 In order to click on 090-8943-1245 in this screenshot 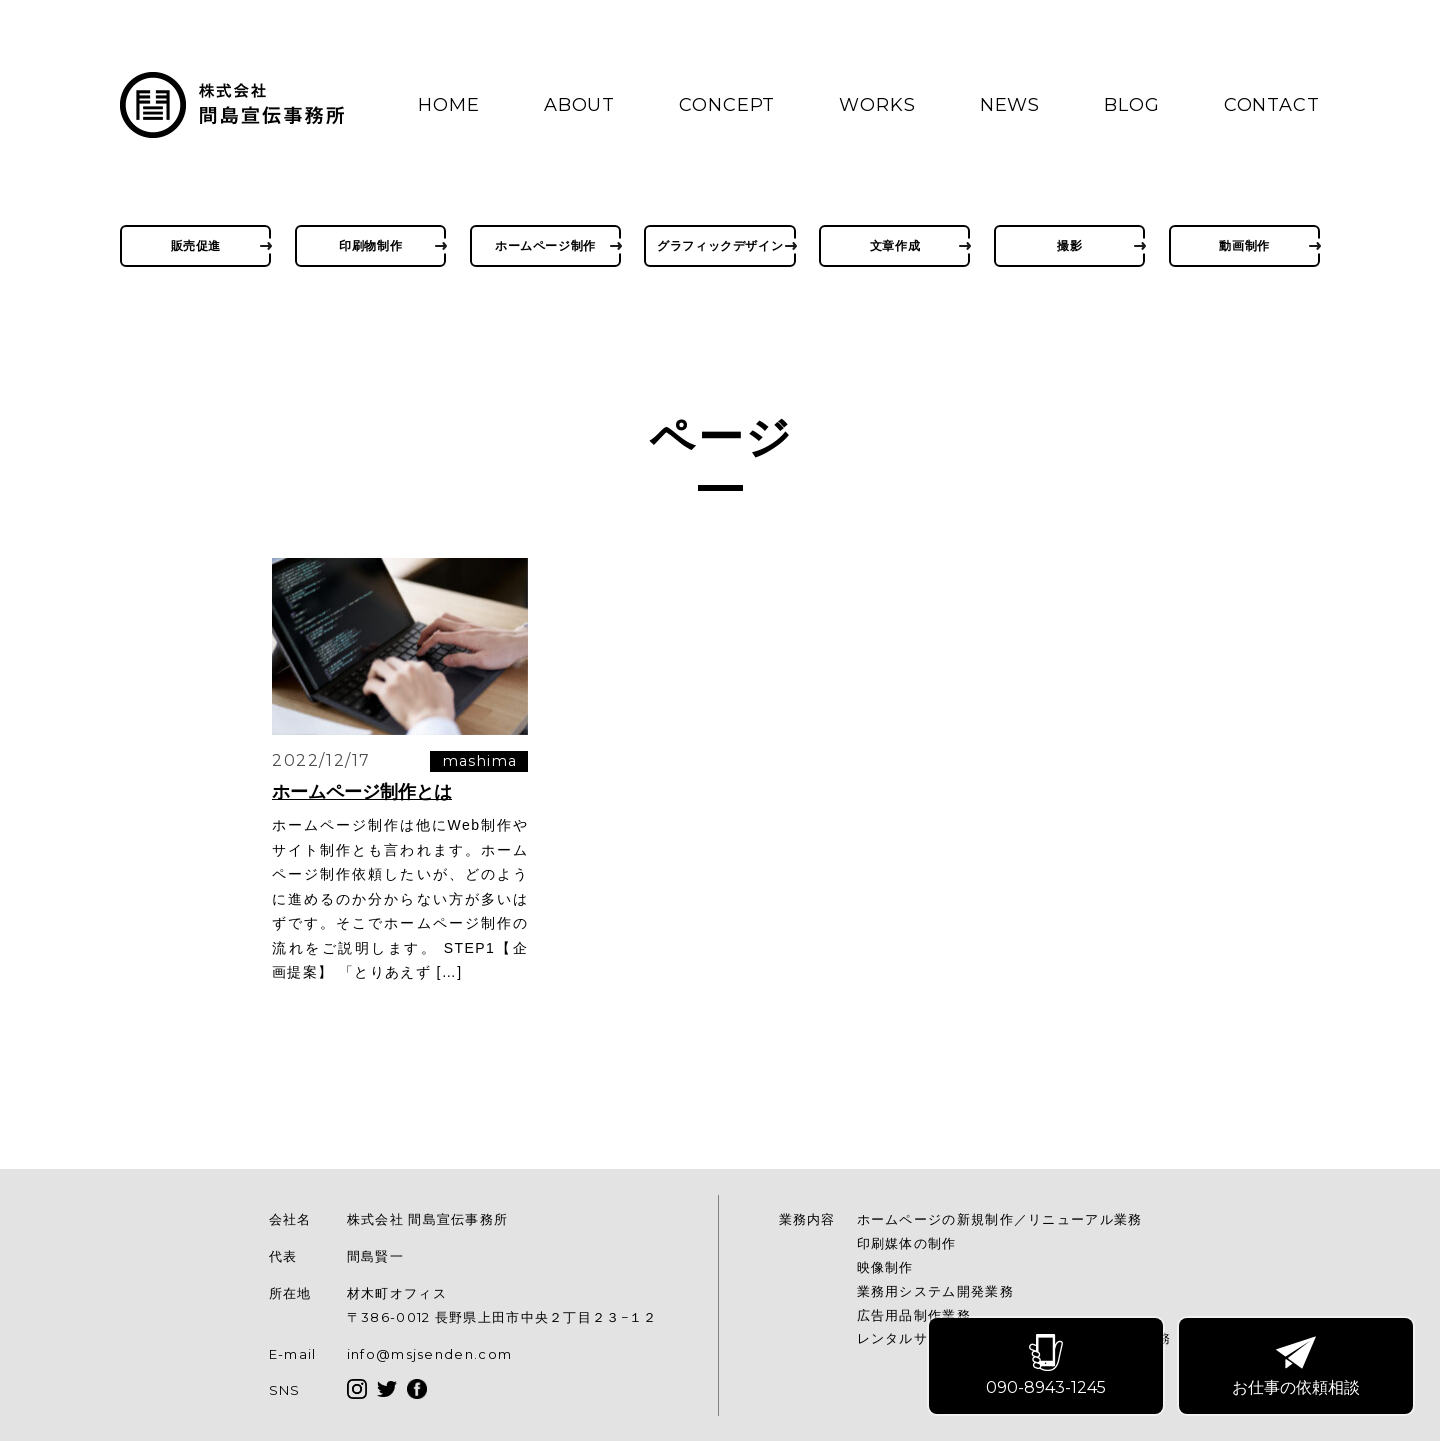, I will do `click(1046, 1366)`.